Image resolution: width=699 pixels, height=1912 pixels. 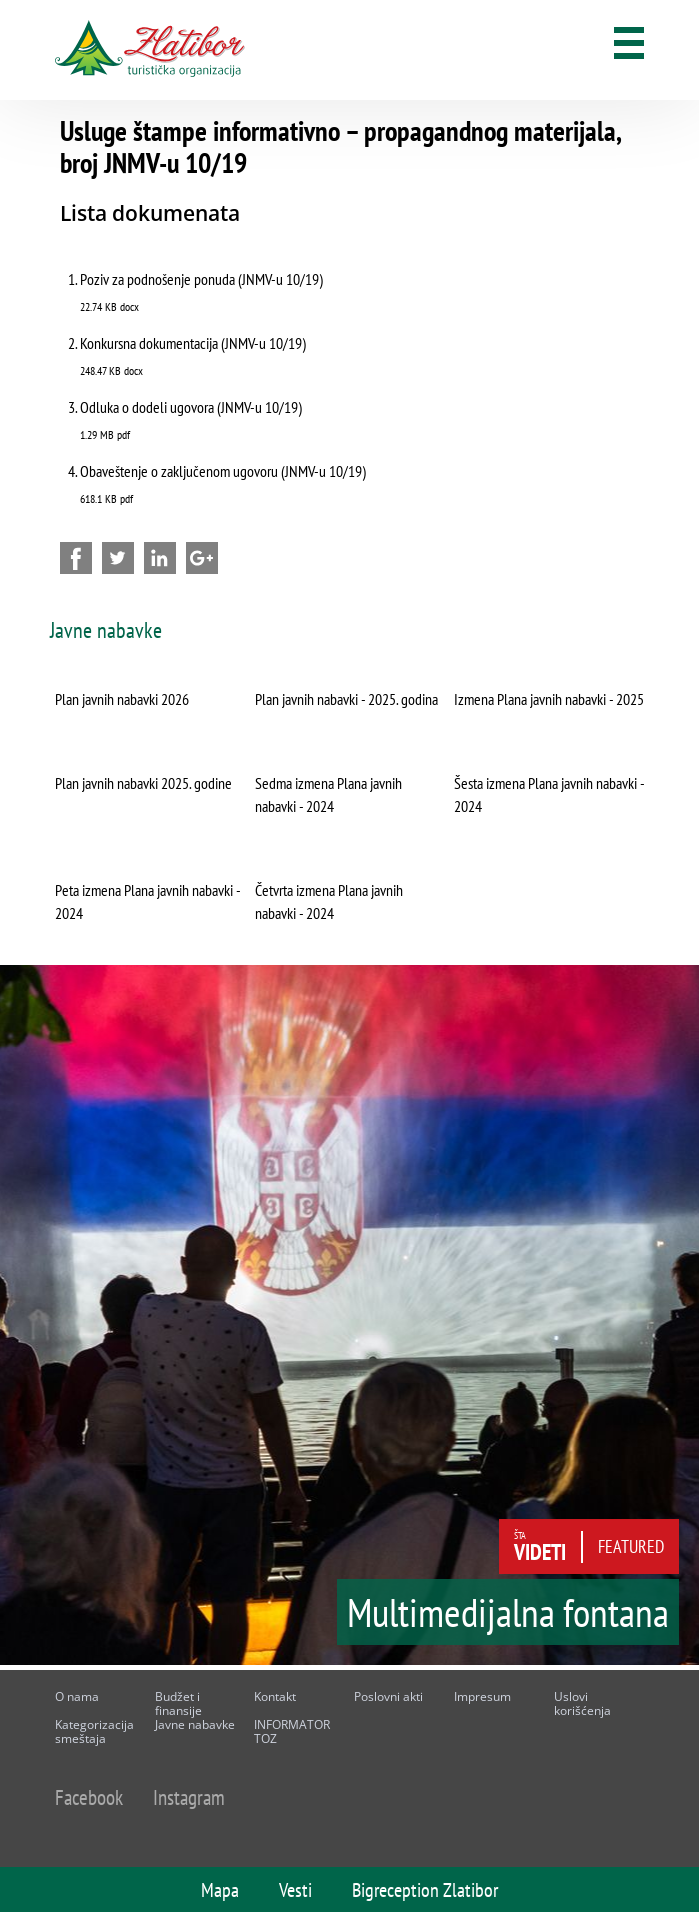 What do you see at coordinates (143, 783) in the screenshot?
I see `Plan javnih nabavki 2025. godine` at bounding box center [143, 783].